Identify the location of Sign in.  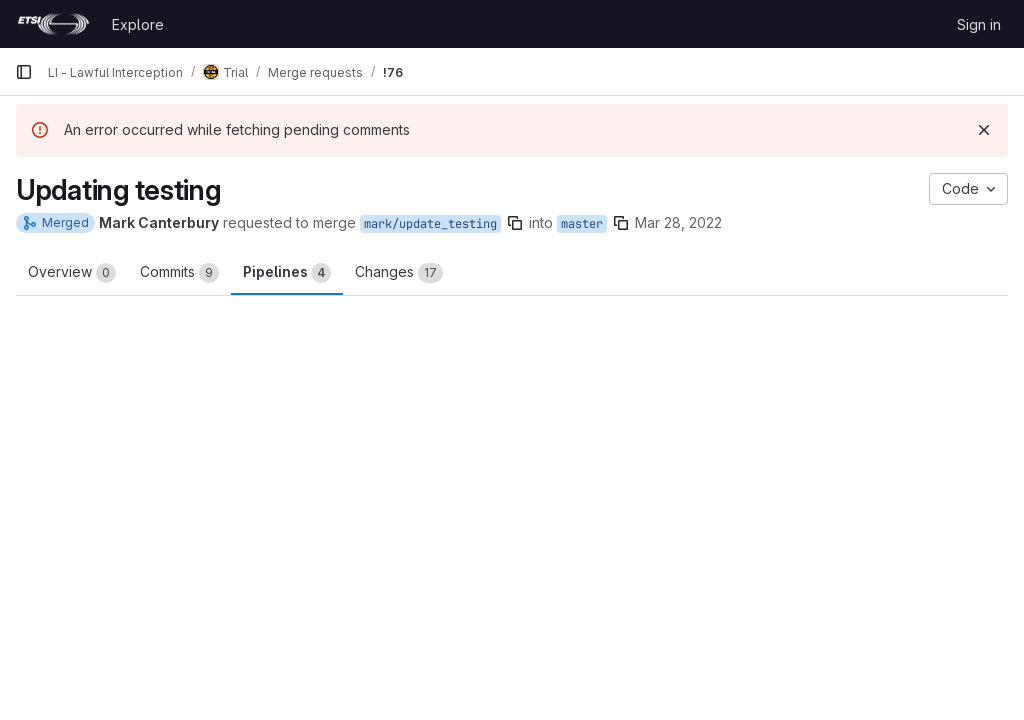
(979, 24).